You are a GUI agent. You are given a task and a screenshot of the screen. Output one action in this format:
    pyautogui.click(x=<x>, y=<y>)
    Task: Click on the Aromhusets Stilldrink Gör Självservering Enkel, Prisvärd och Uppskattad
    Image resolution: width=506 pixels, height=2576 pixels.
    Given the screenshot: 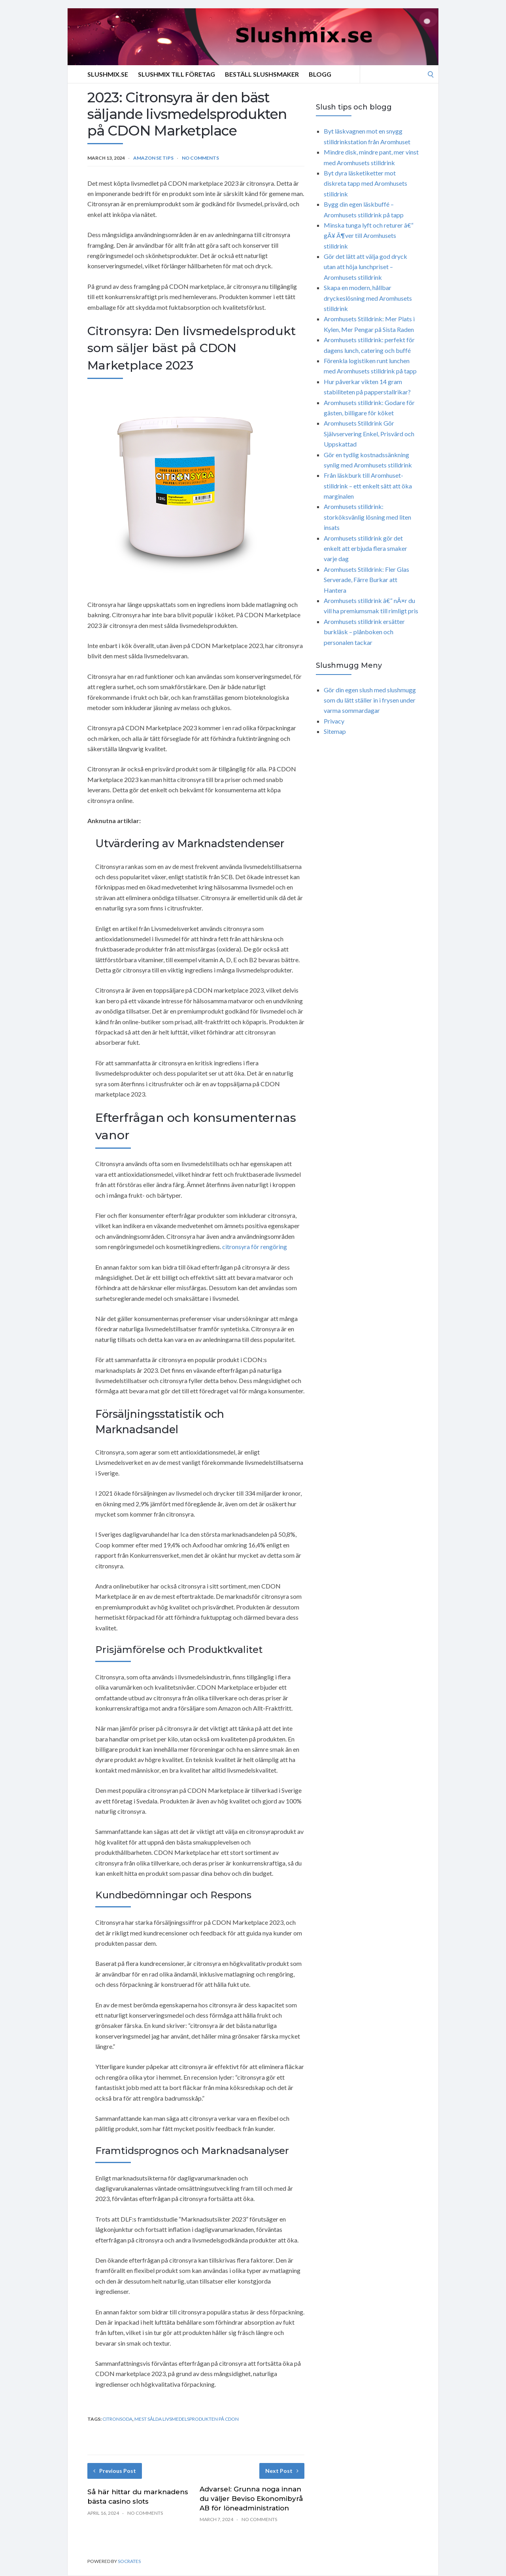 What is the action you would take?
    pyautogui.click(x=369, y=433)
    